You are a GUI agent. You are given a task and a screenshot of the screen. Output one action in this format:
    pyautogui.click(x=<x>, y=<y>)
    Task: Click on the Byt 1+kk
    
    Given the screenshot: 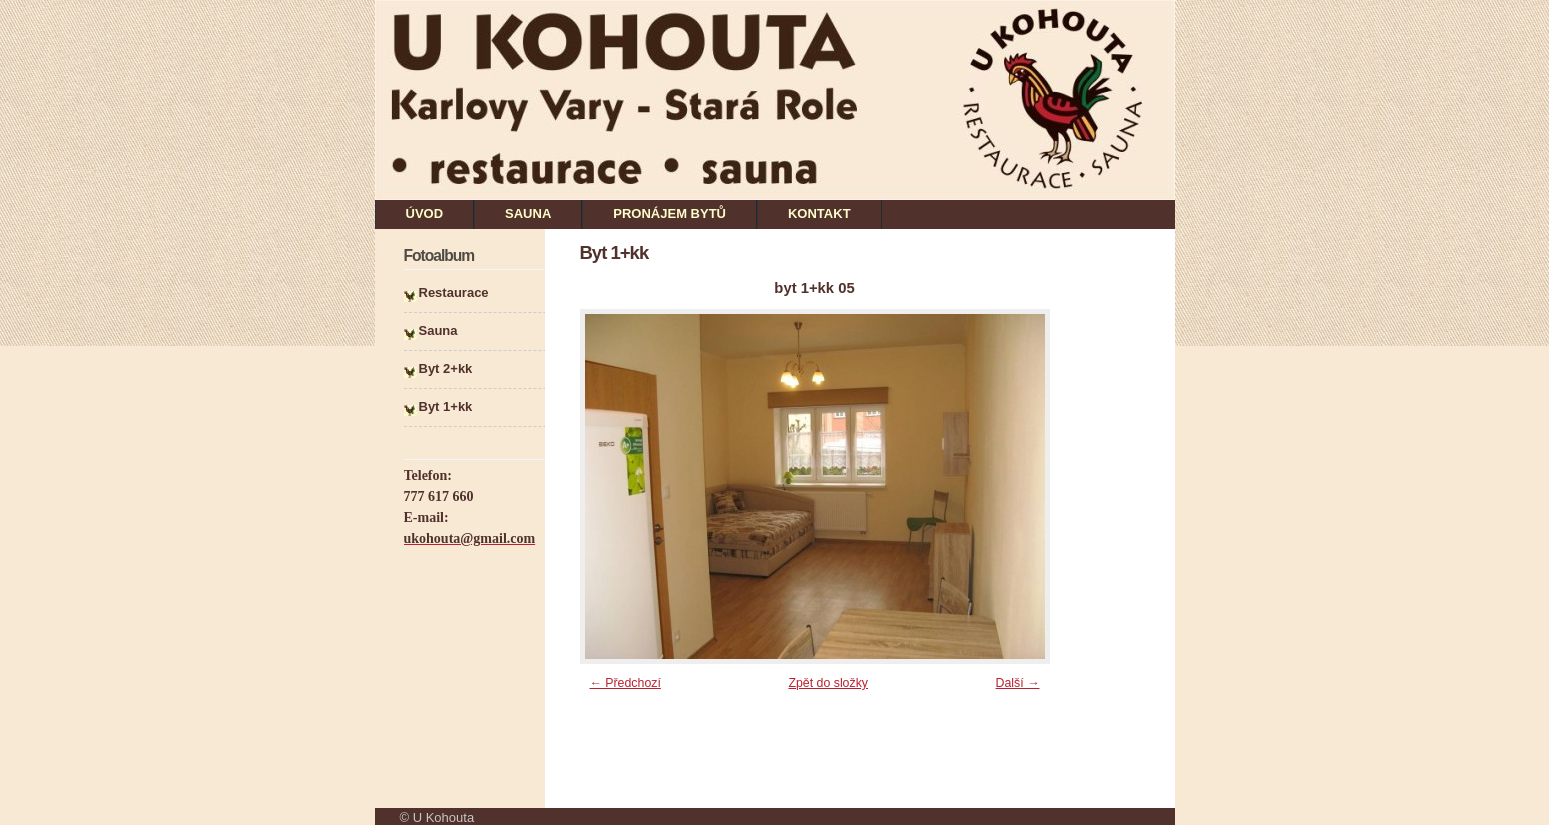 What is the action you would take?
    pyautogui.click(x=446, y=406)
    